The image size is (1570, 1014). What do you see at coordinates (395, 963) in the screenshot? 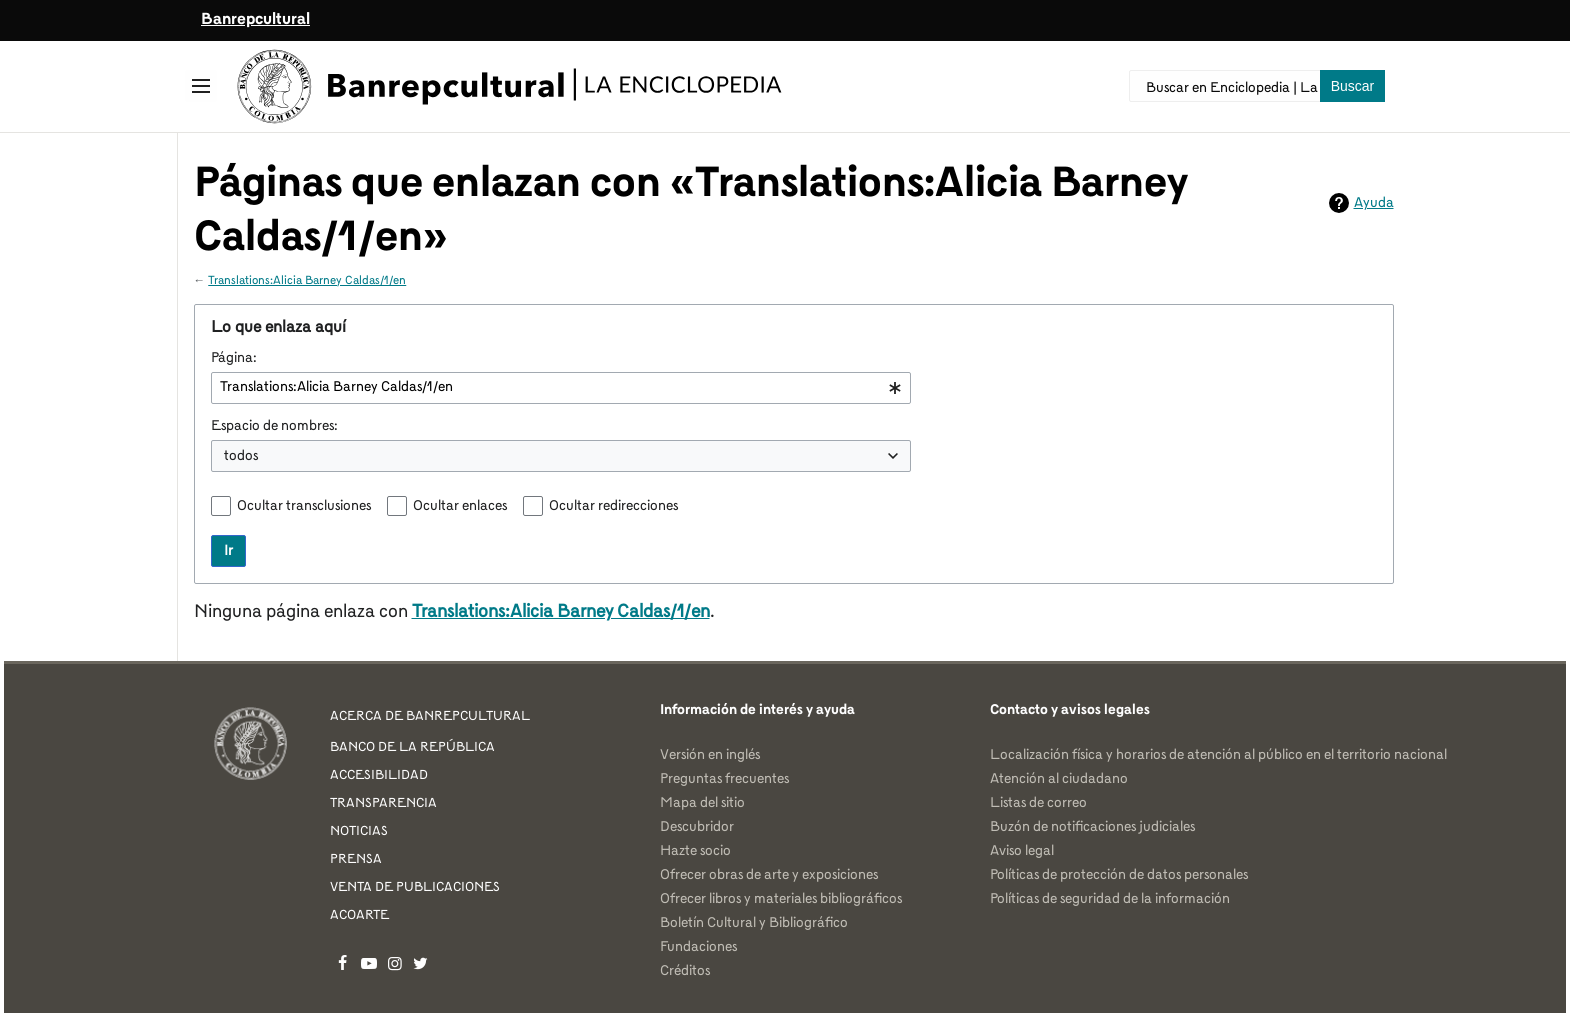
I see `Banrepcultural en Instagram` at bounding box center [395, 963].